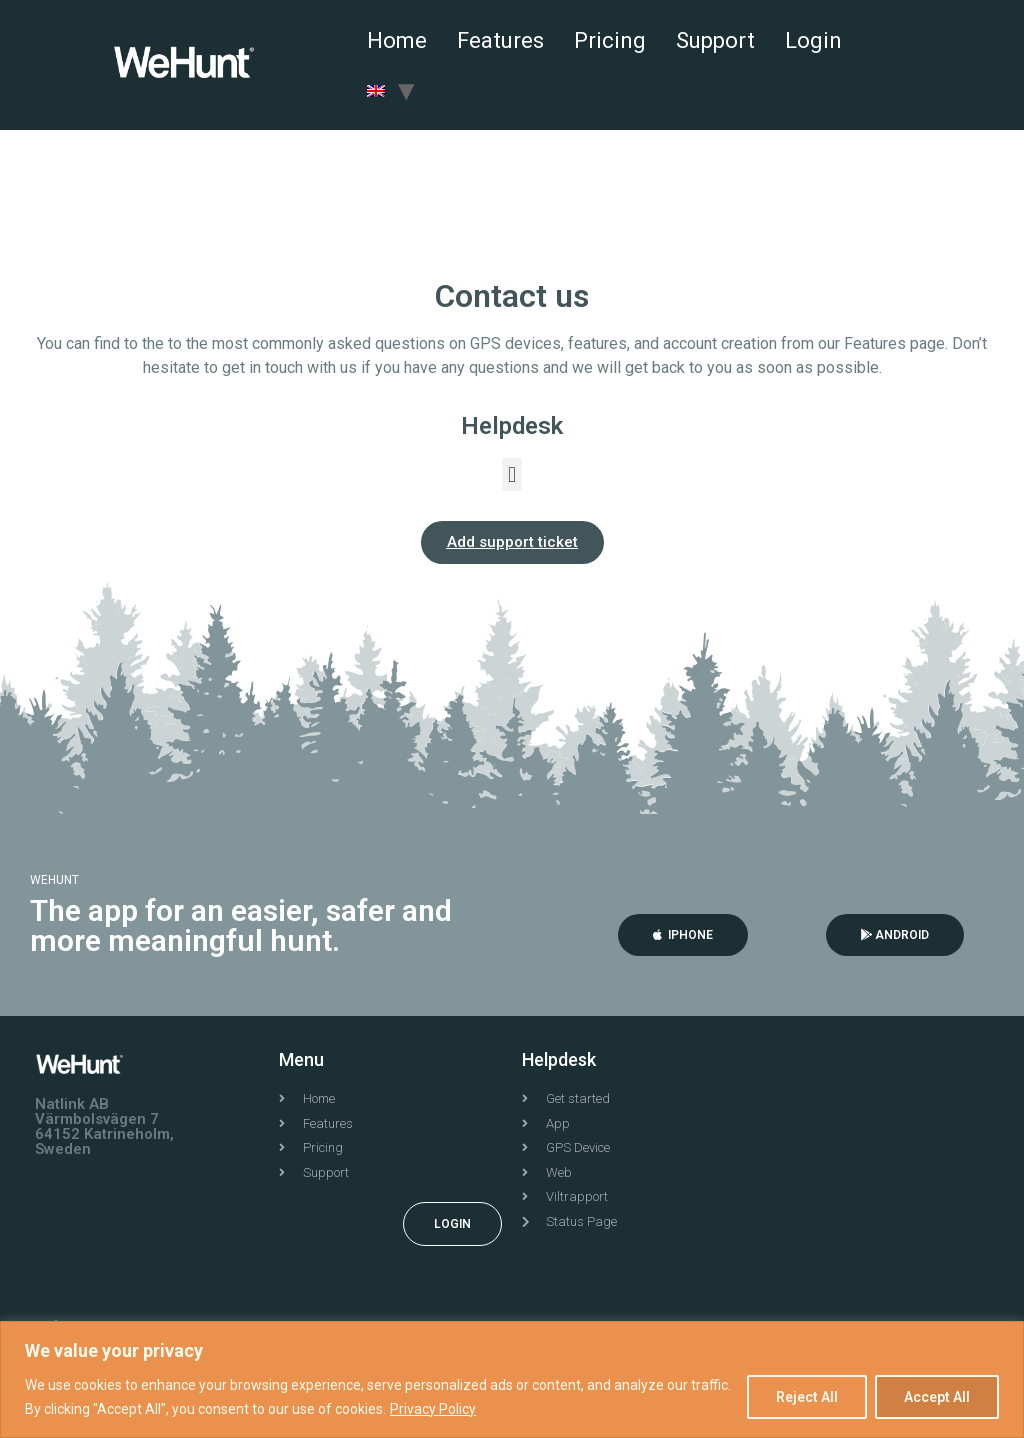 This screenshot has height=1438, width=1024. I want to click on Accept All, so click(937, 1397).